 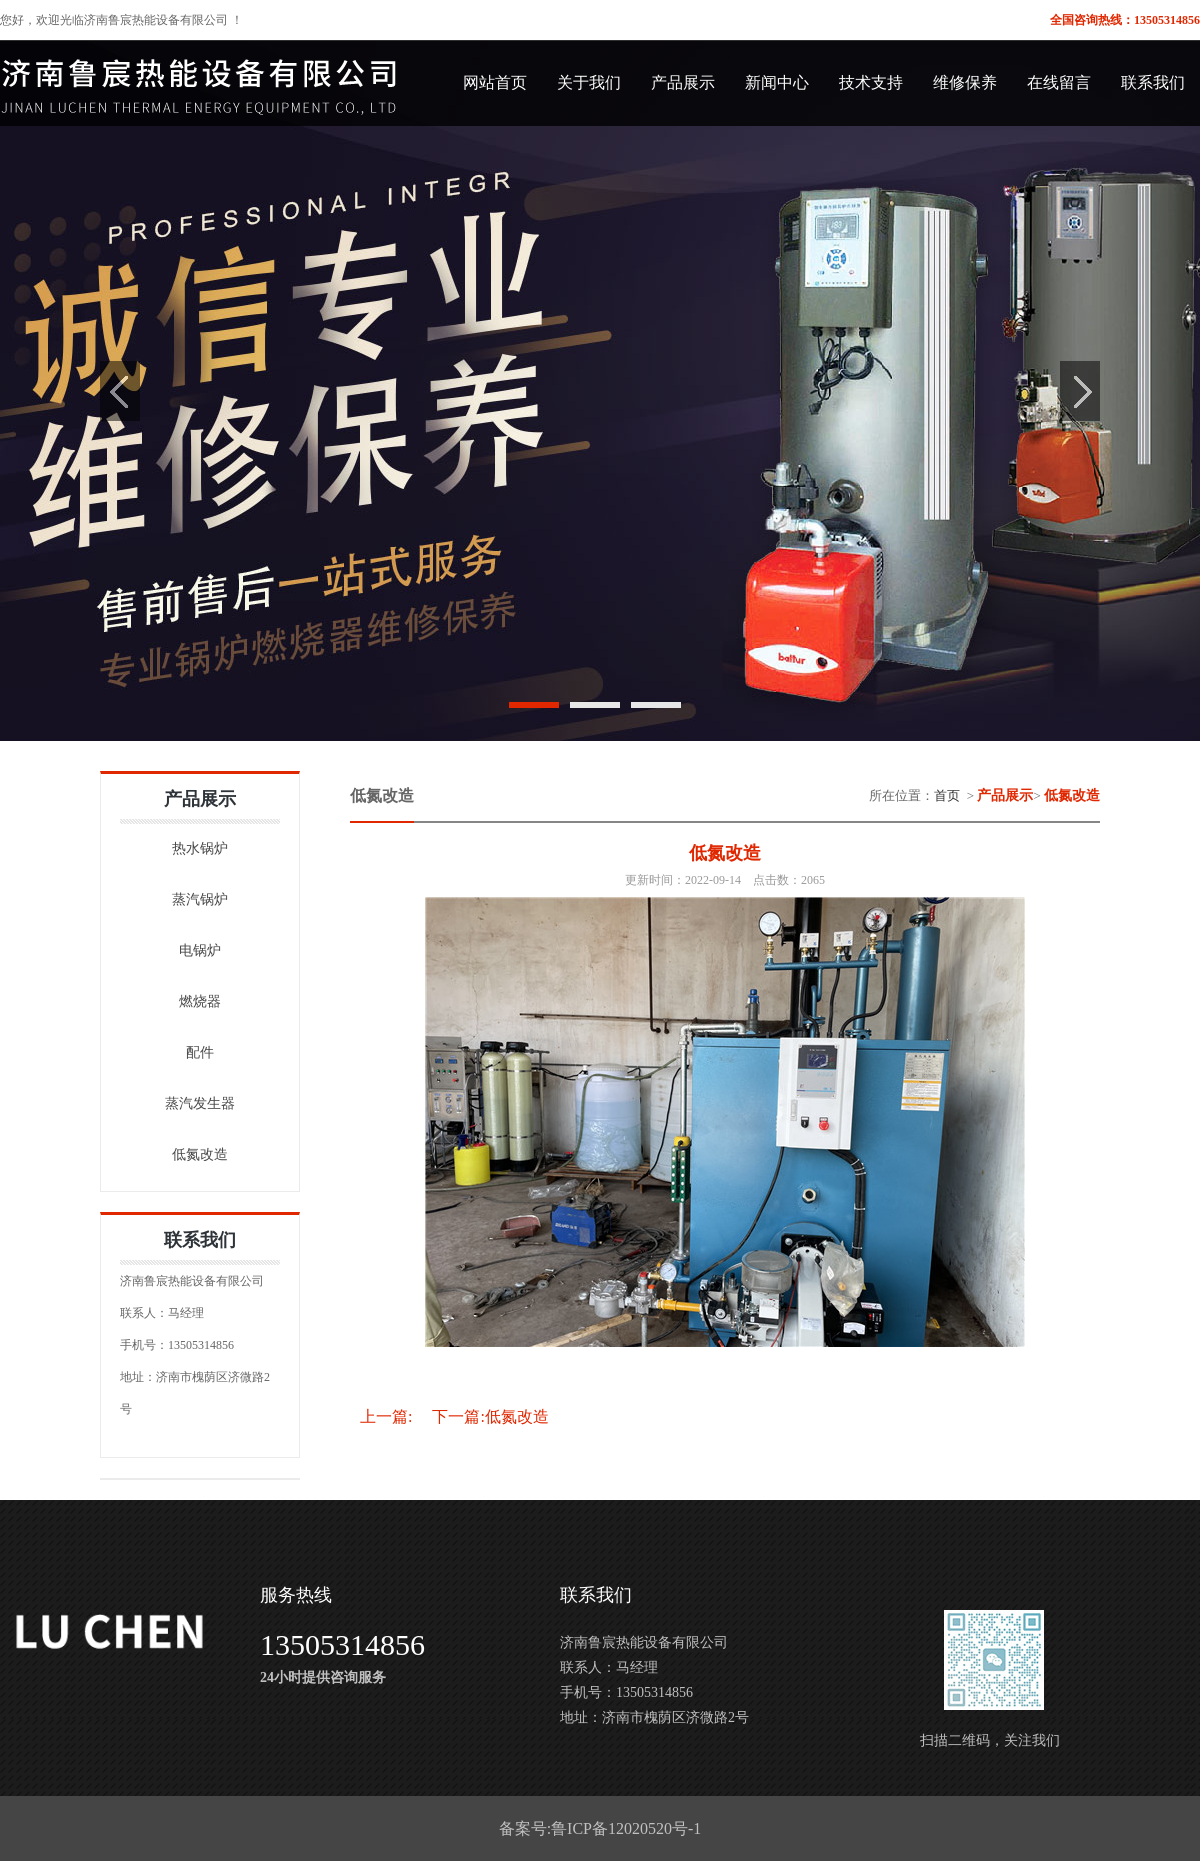 What do you see at coordinates (386, 1416) in the screenshot?
I see `上一篇:` at bounding box center [386, 1416].